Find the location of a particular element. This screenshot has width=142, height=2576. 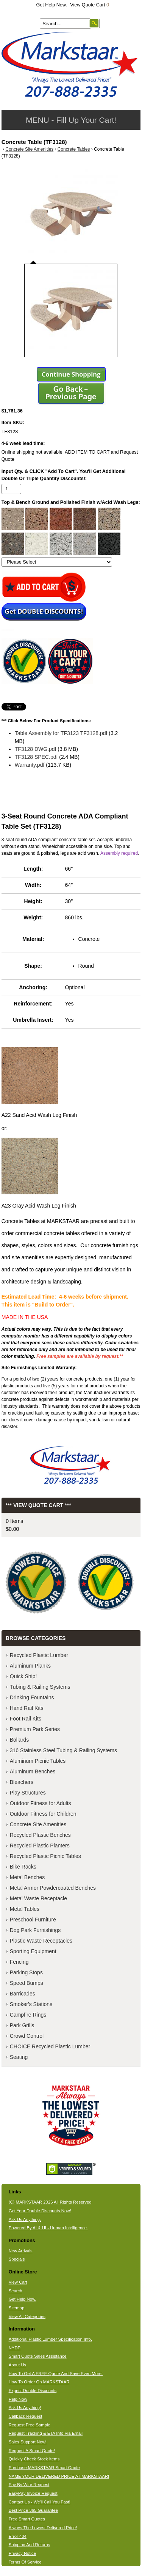

EasyPay Invoice Request is located at coordinates (33, 2493).